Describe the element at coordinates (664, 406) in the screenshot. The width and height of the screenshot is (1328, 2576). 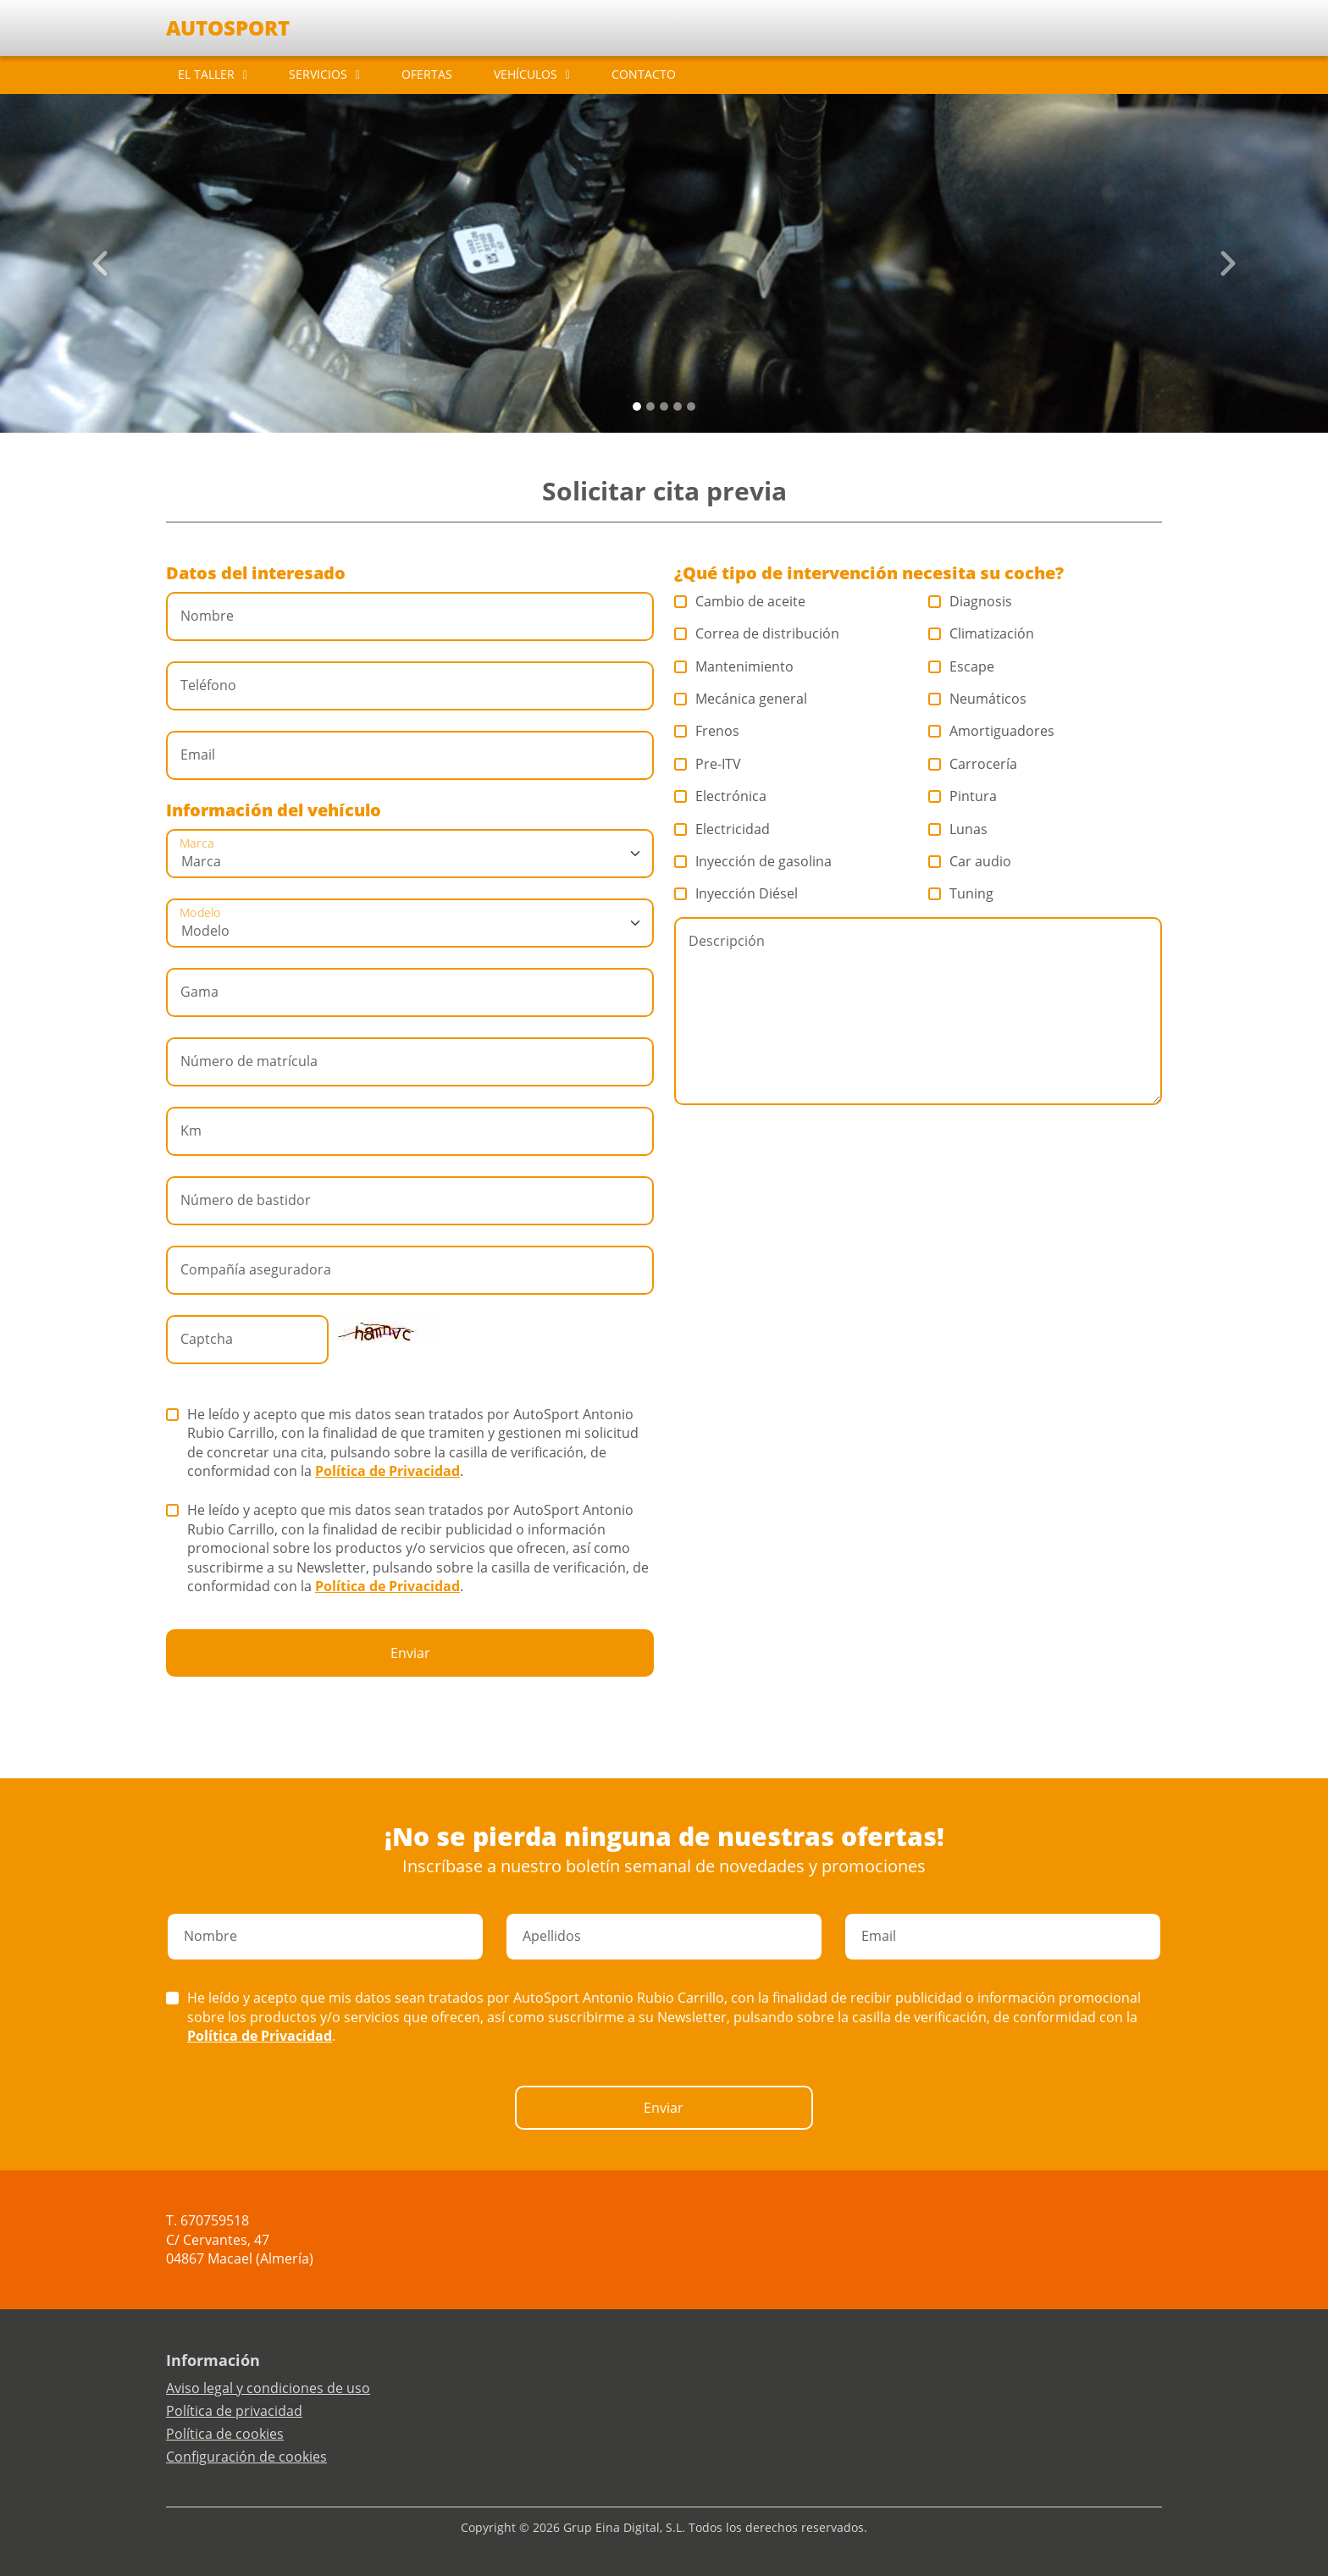
I see `[Slide 2]` at that location.